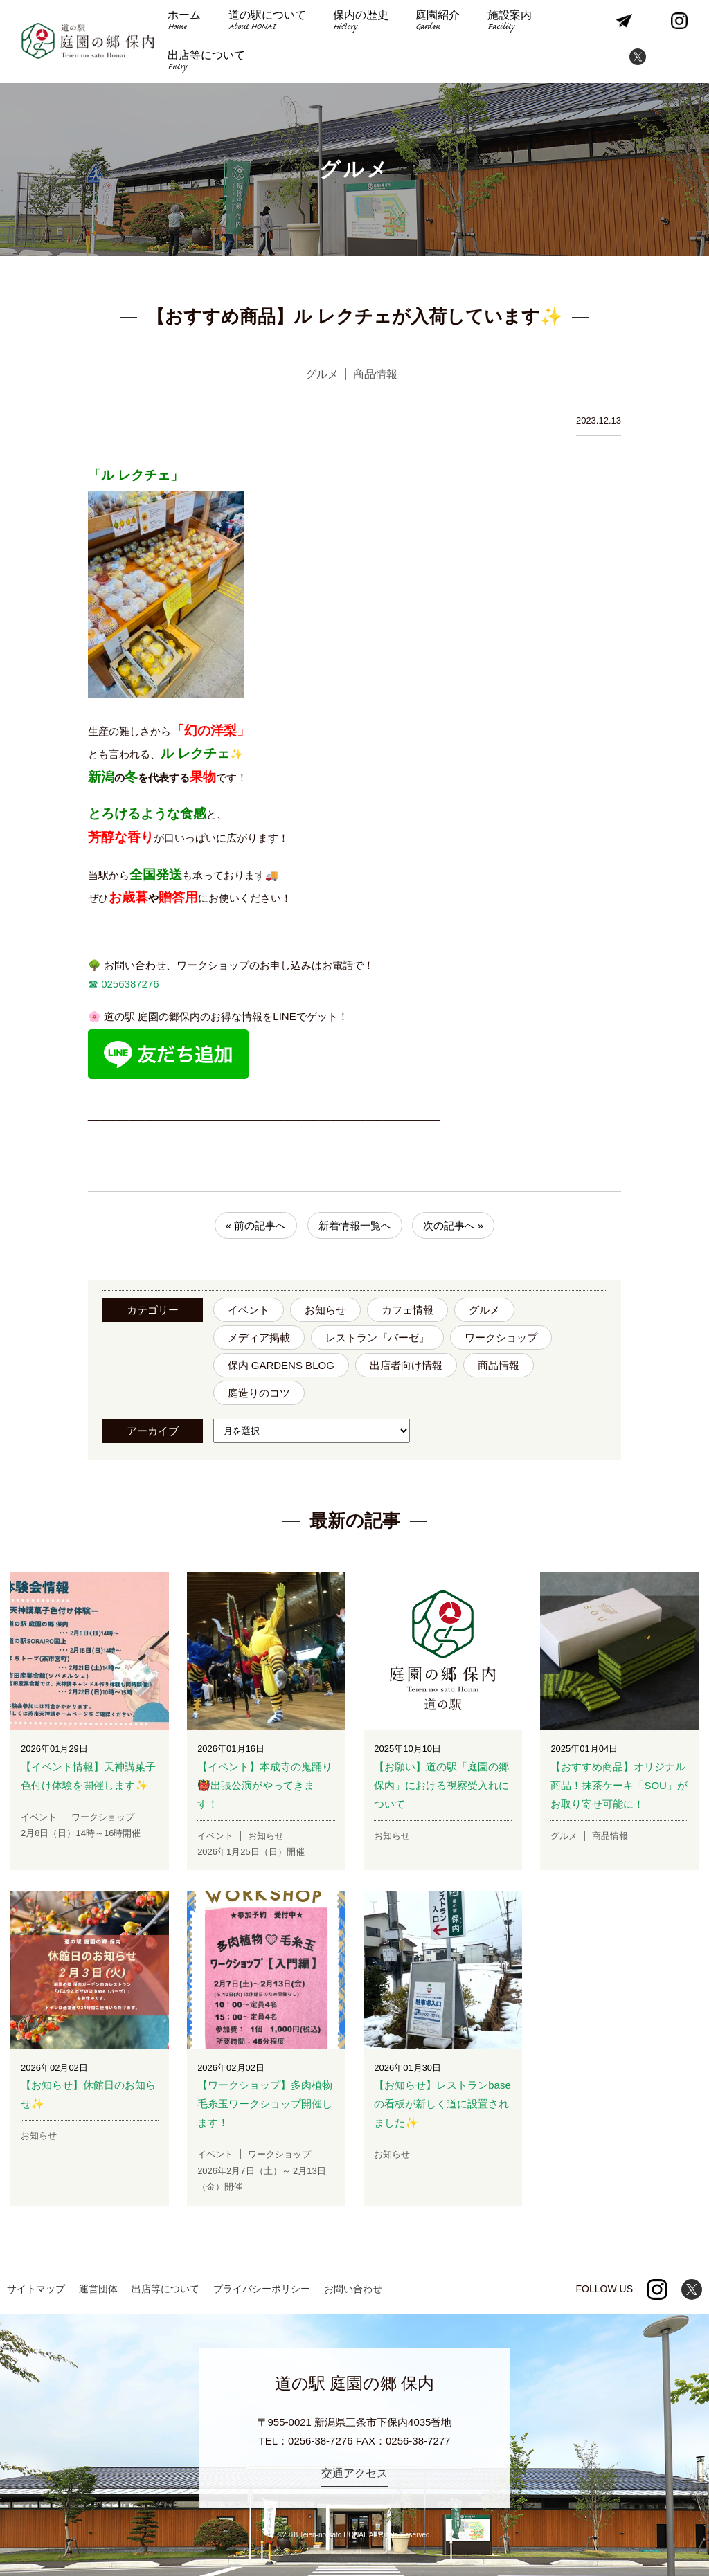 The height and width of the screenshot is (2576, 709). I want to click on 保内 GARDENS BLOG, so click(281, 1365).